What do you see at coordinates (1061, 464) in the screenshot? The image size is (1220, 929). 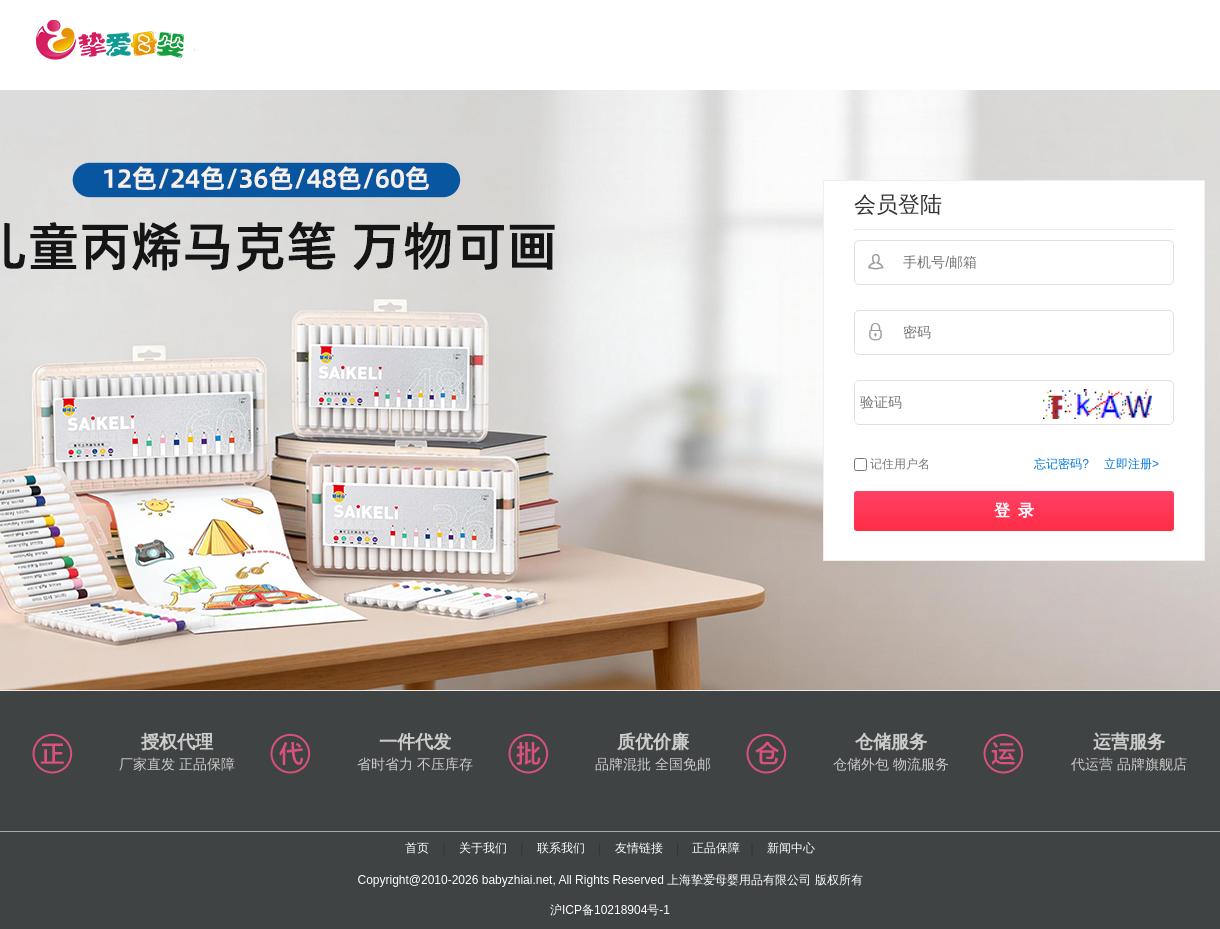 I see `忘记密码?` at bounding box center [1061, 464].